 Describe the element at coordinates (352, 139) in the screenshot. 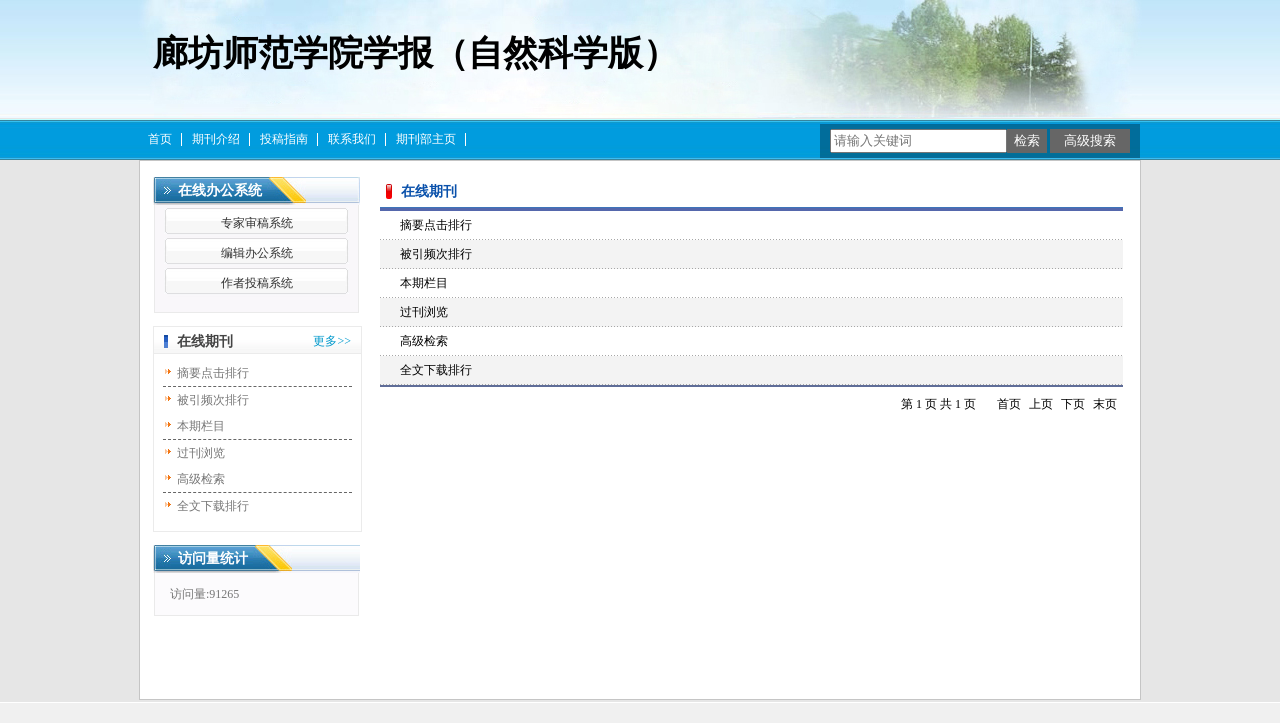

I see `联系我们` at that location.